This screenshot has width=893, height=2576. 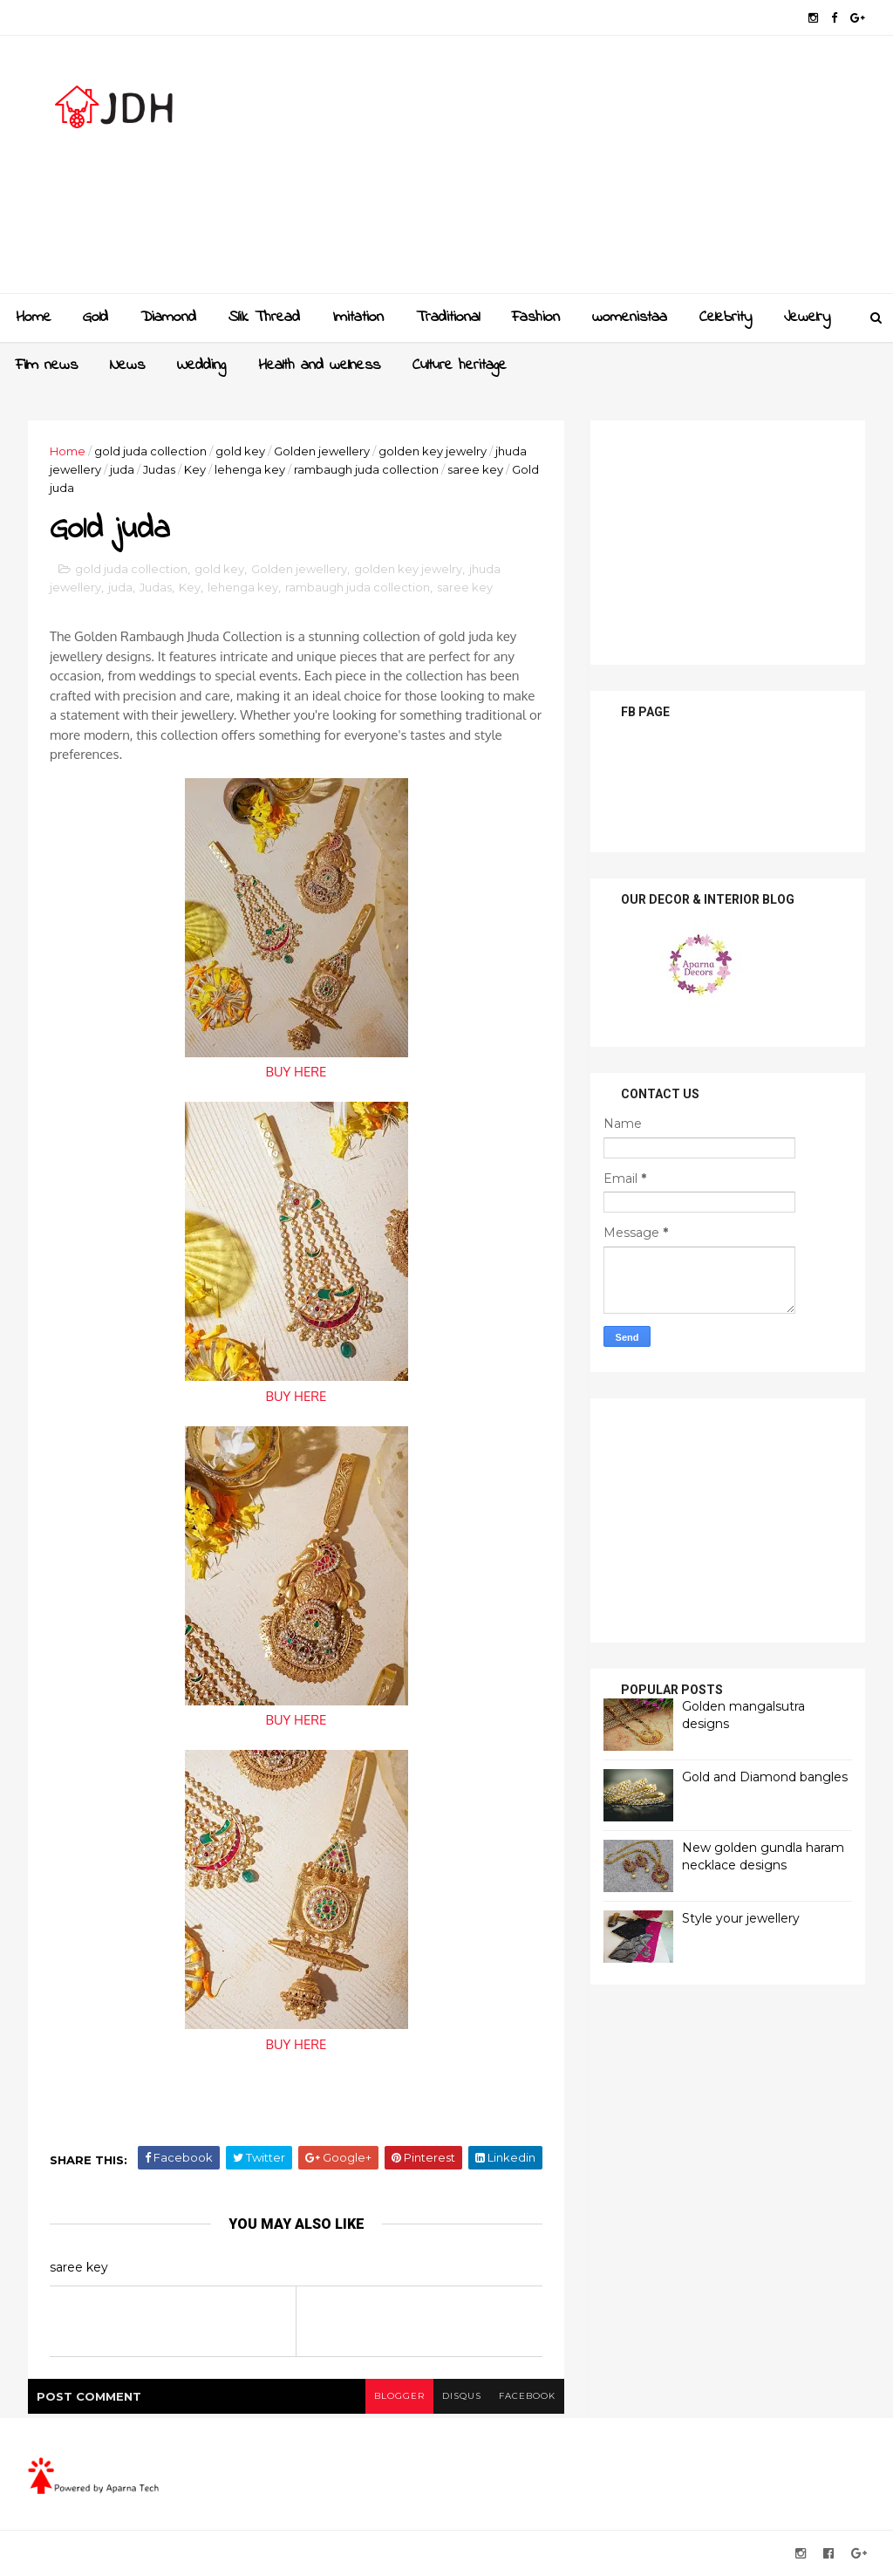 I want to click on facebook, so click(x=527, y=2396).